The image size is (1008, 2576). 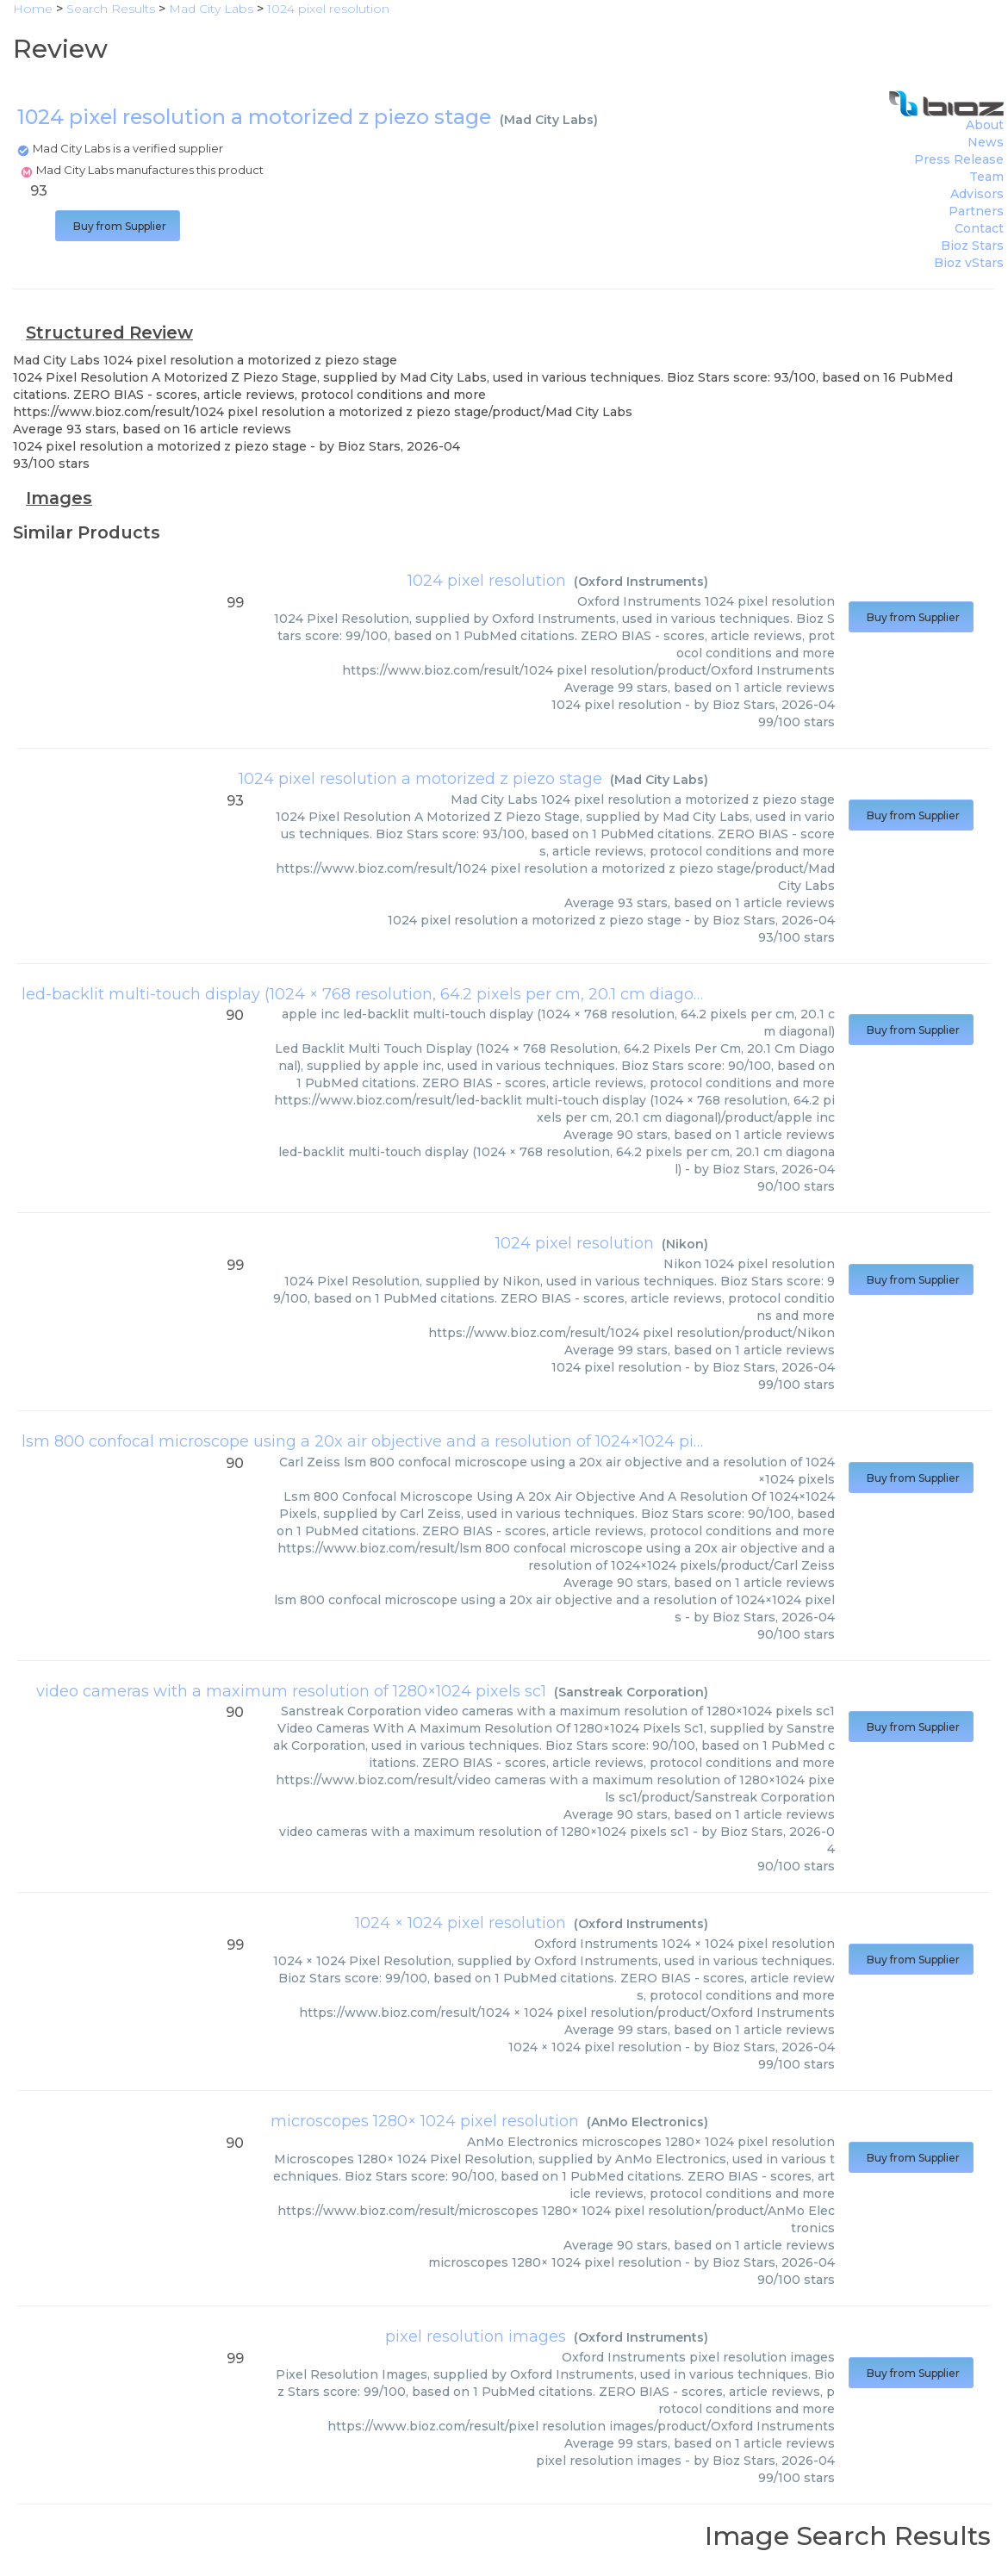 What do you see at coordinates (972, 245) in the screenshot?
I see `Bioz Stars` at bounding box center [972, 245].